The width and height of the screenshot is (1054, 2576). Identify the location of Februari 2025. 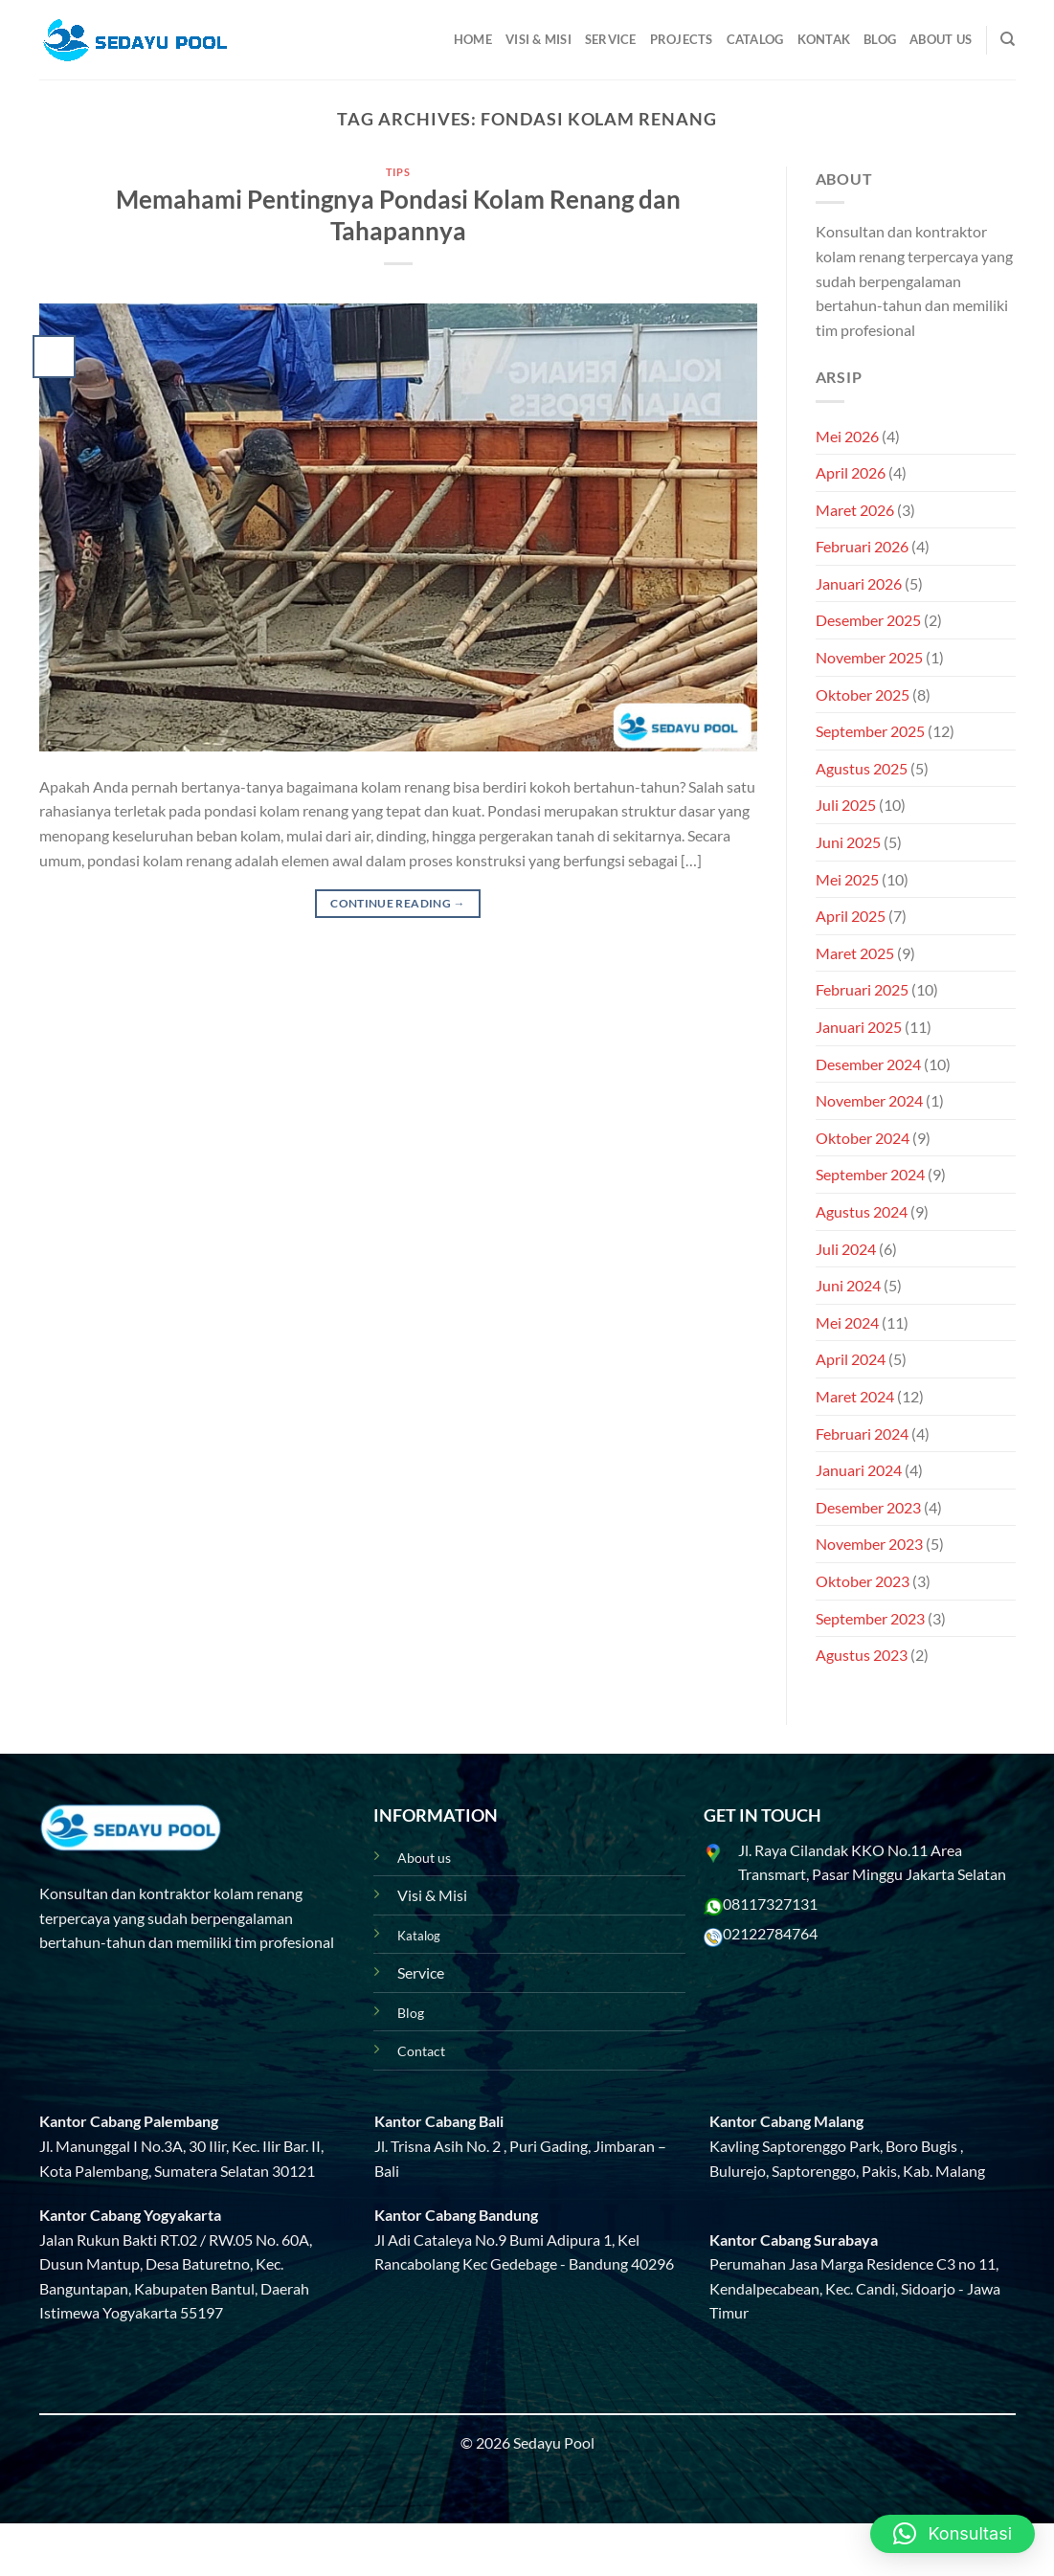
(862, 989).